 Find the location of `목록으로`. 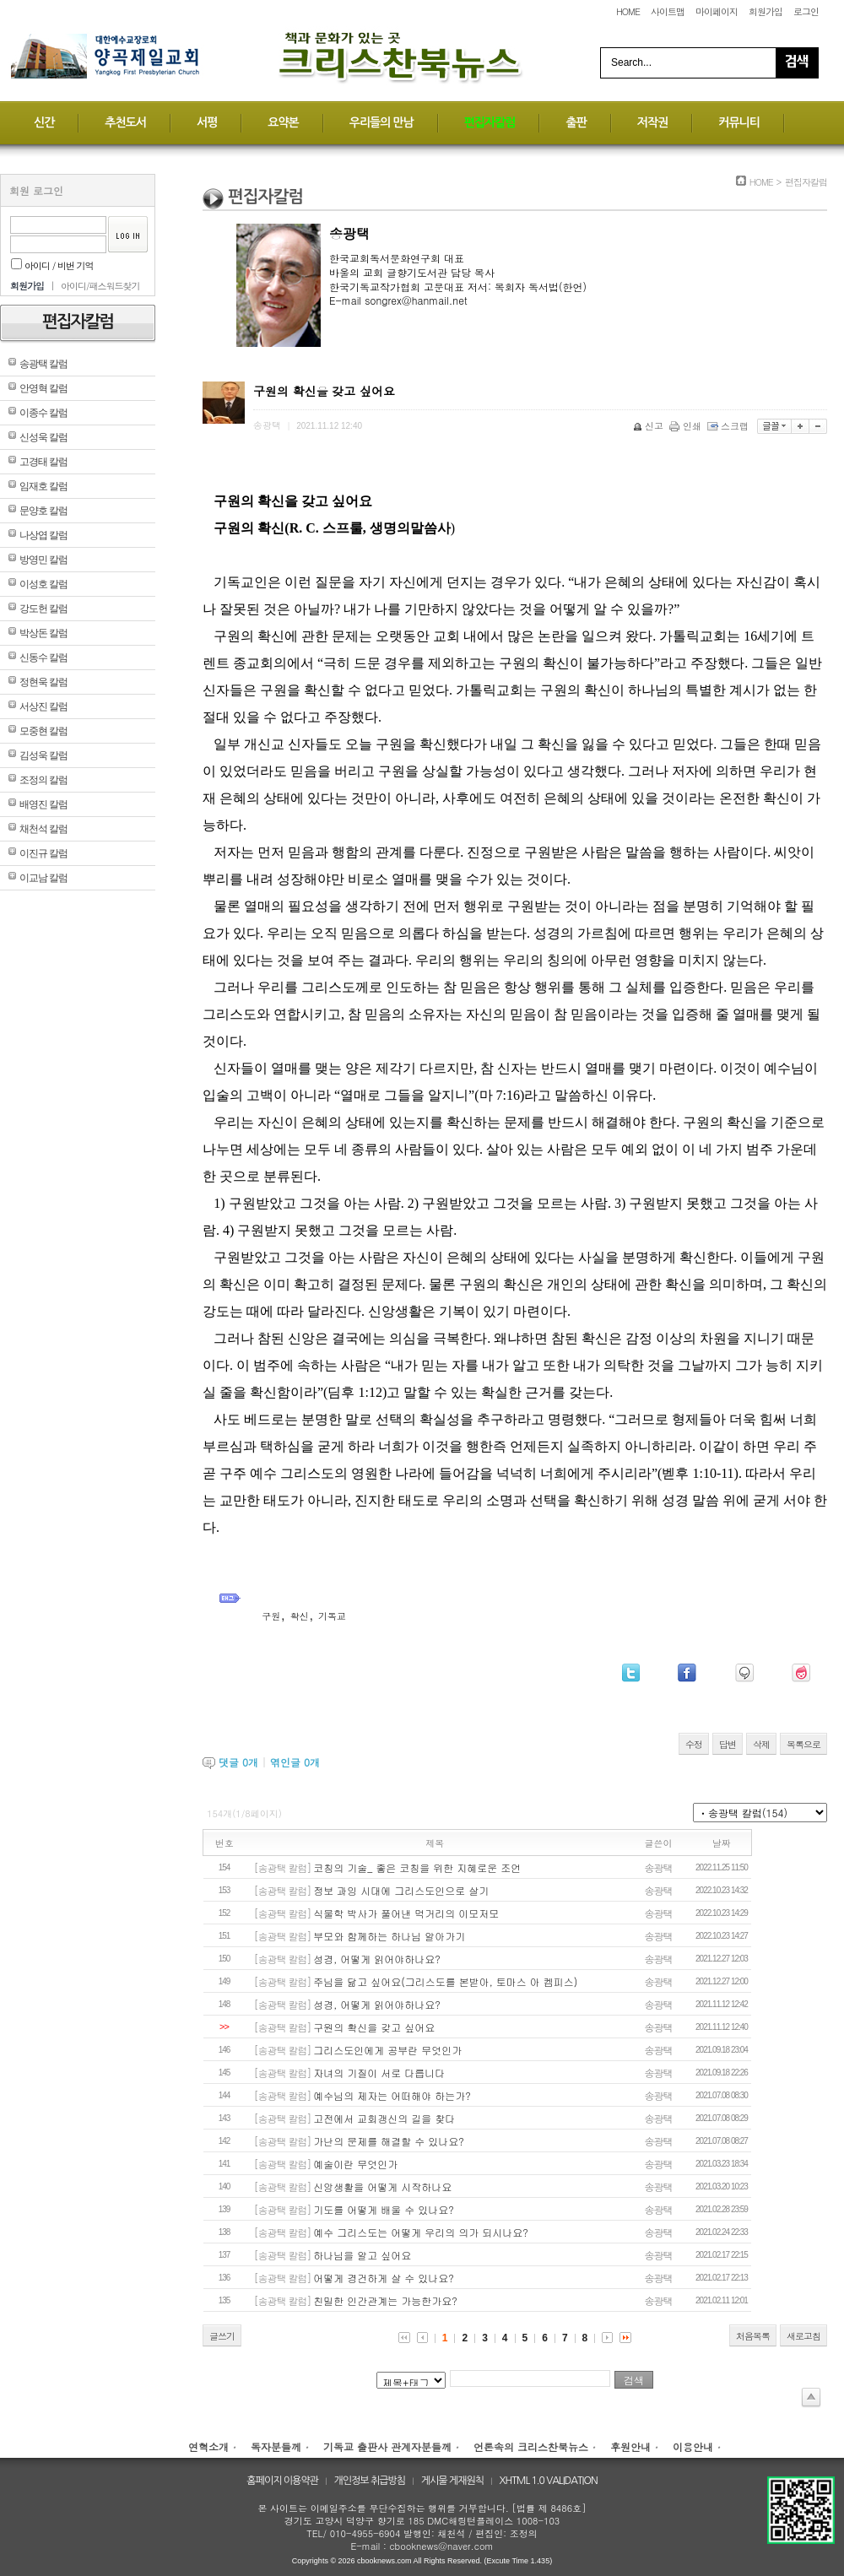

목록으로 is located at coordinates (803, 1744).